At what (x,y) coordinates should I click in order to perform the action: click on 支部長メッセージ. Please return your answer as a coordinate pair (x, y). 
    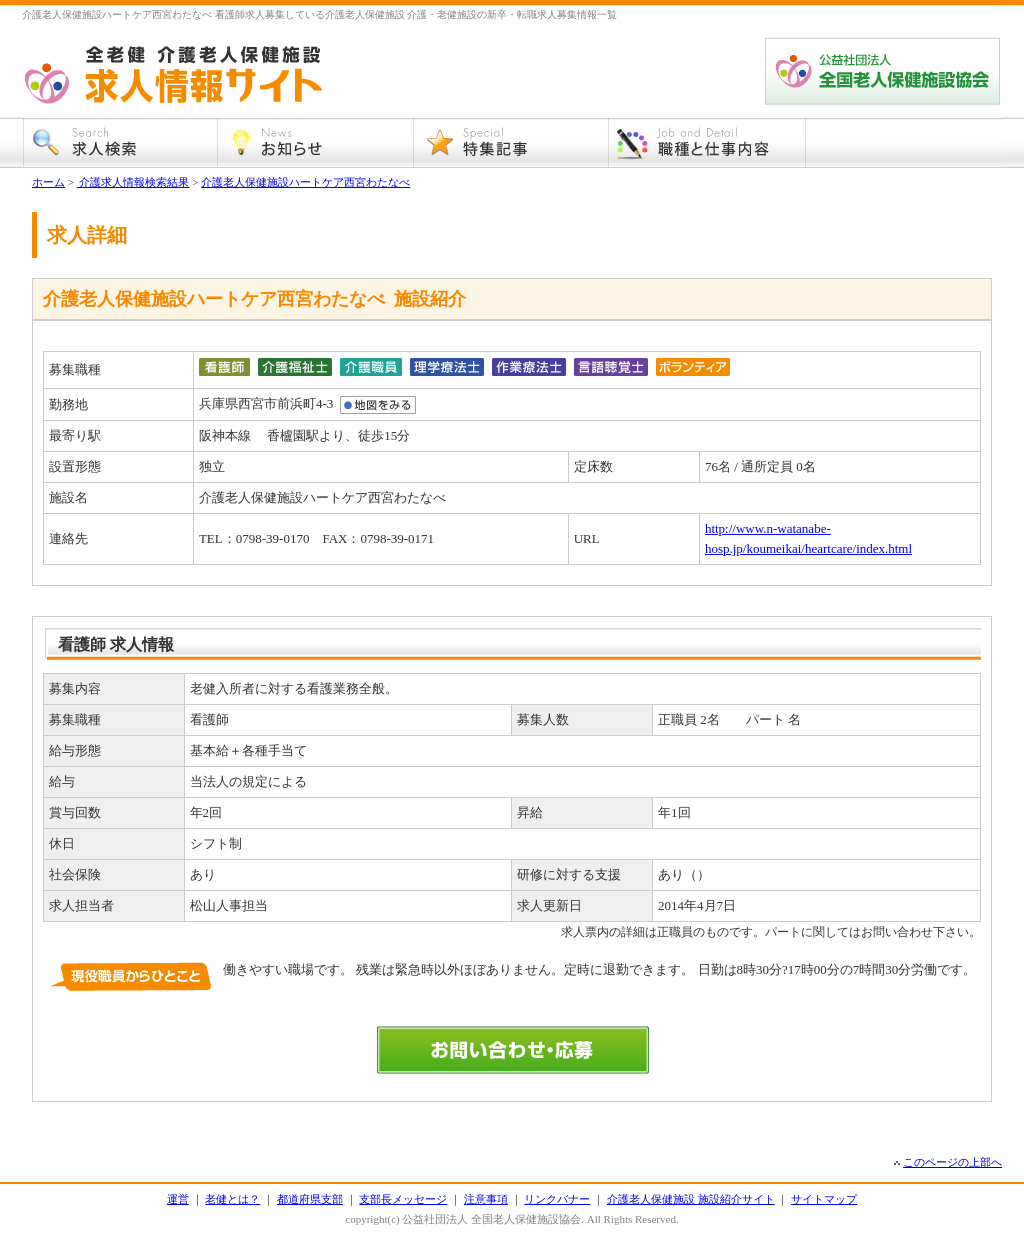
    Looking at the image, I should click on (403, 1199).